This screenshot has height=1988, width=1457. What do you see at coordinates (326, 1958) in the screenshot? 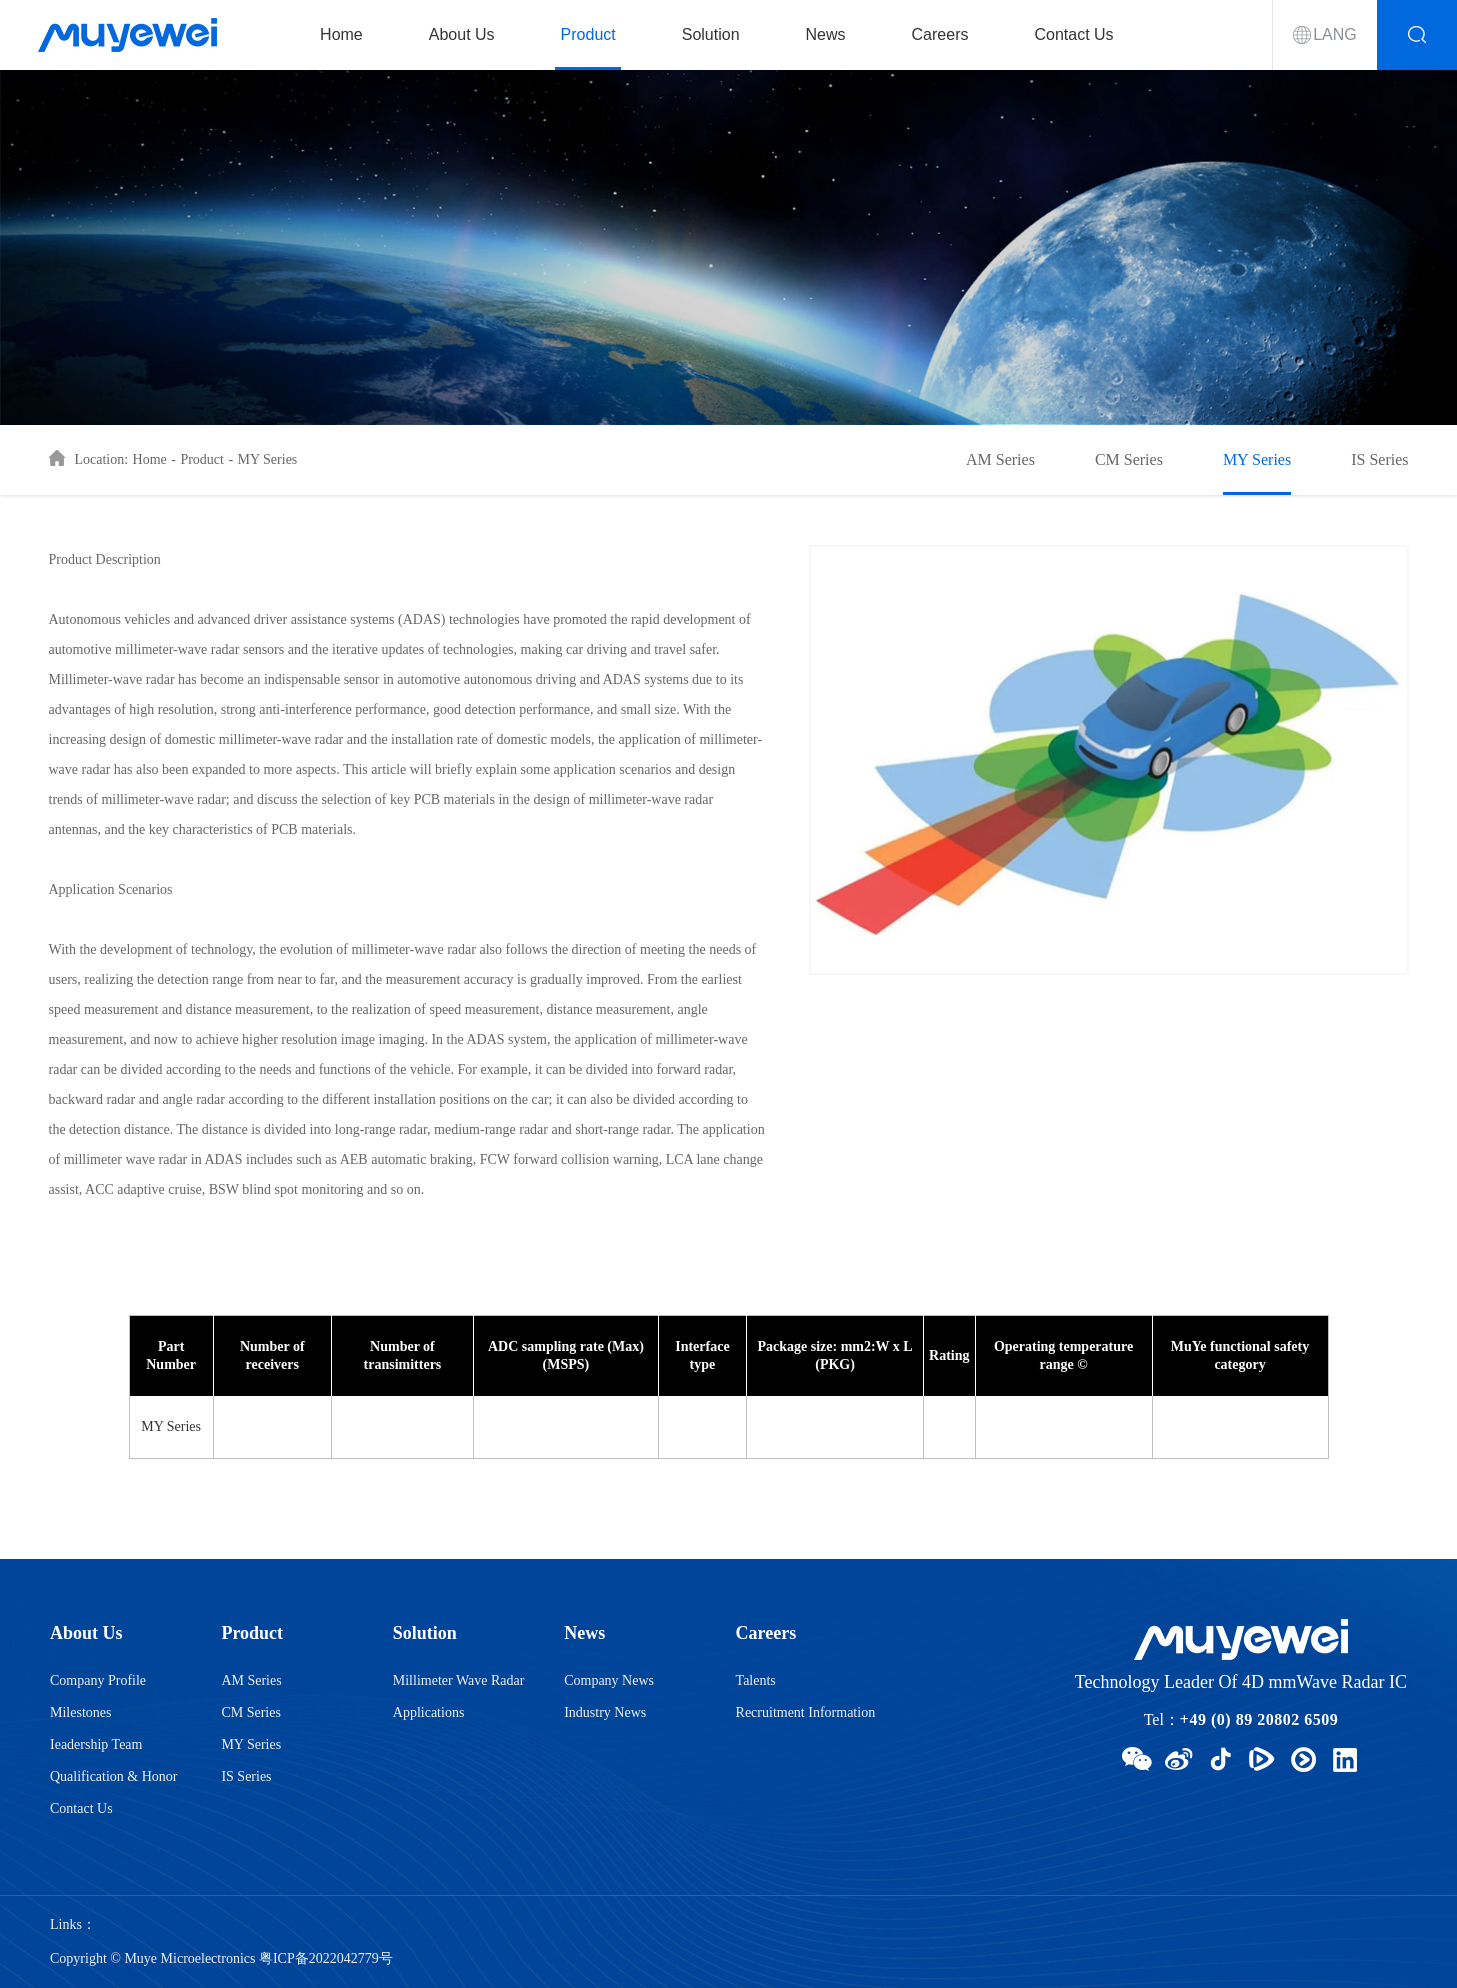
I see `粤ICP备2022042779号` at bounding box center [326, 1958].